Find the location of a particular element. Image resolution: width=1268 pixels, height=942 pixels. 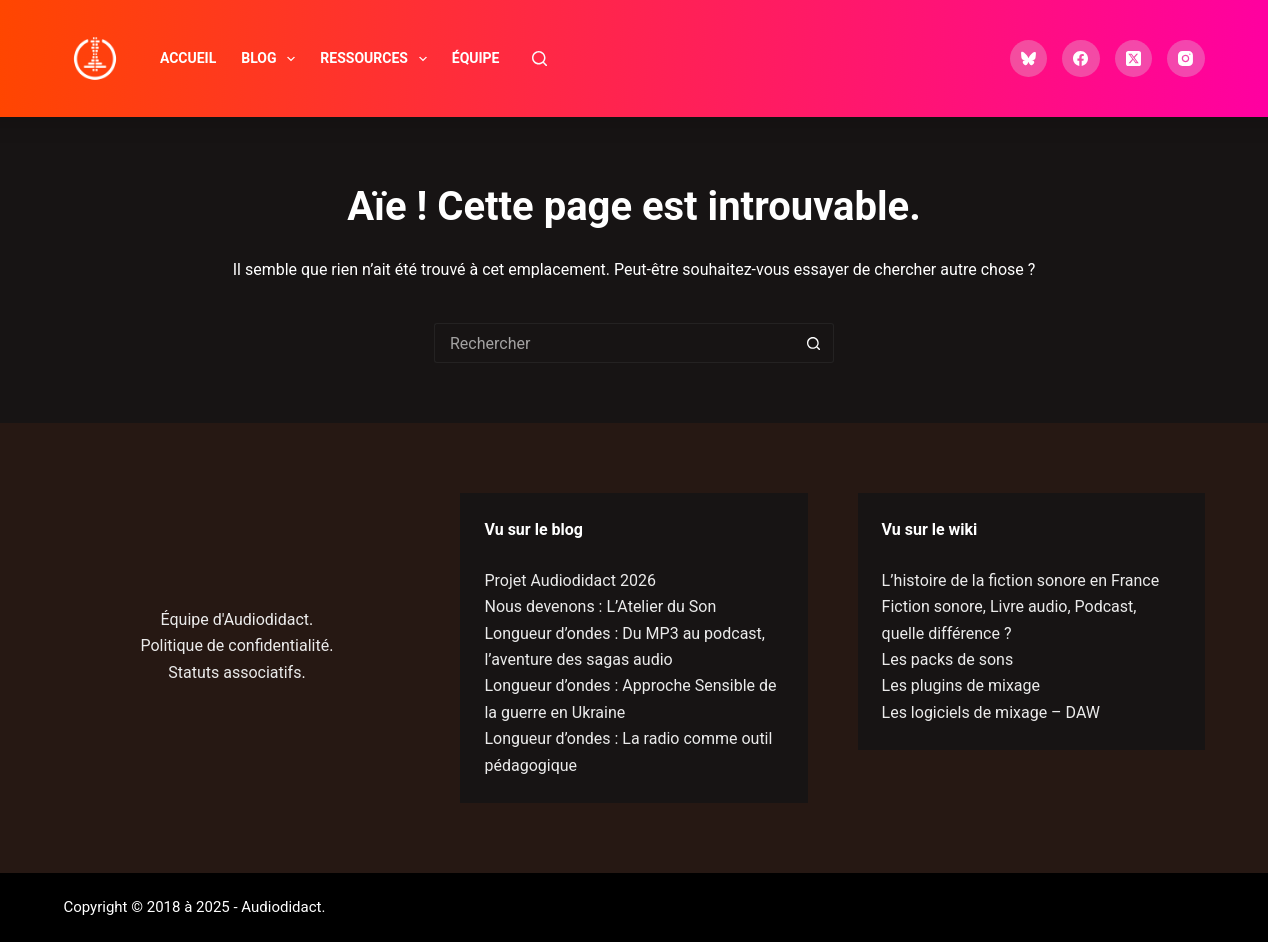

Les logiciels de mixage – DAW is located at coordinates (991, 712).